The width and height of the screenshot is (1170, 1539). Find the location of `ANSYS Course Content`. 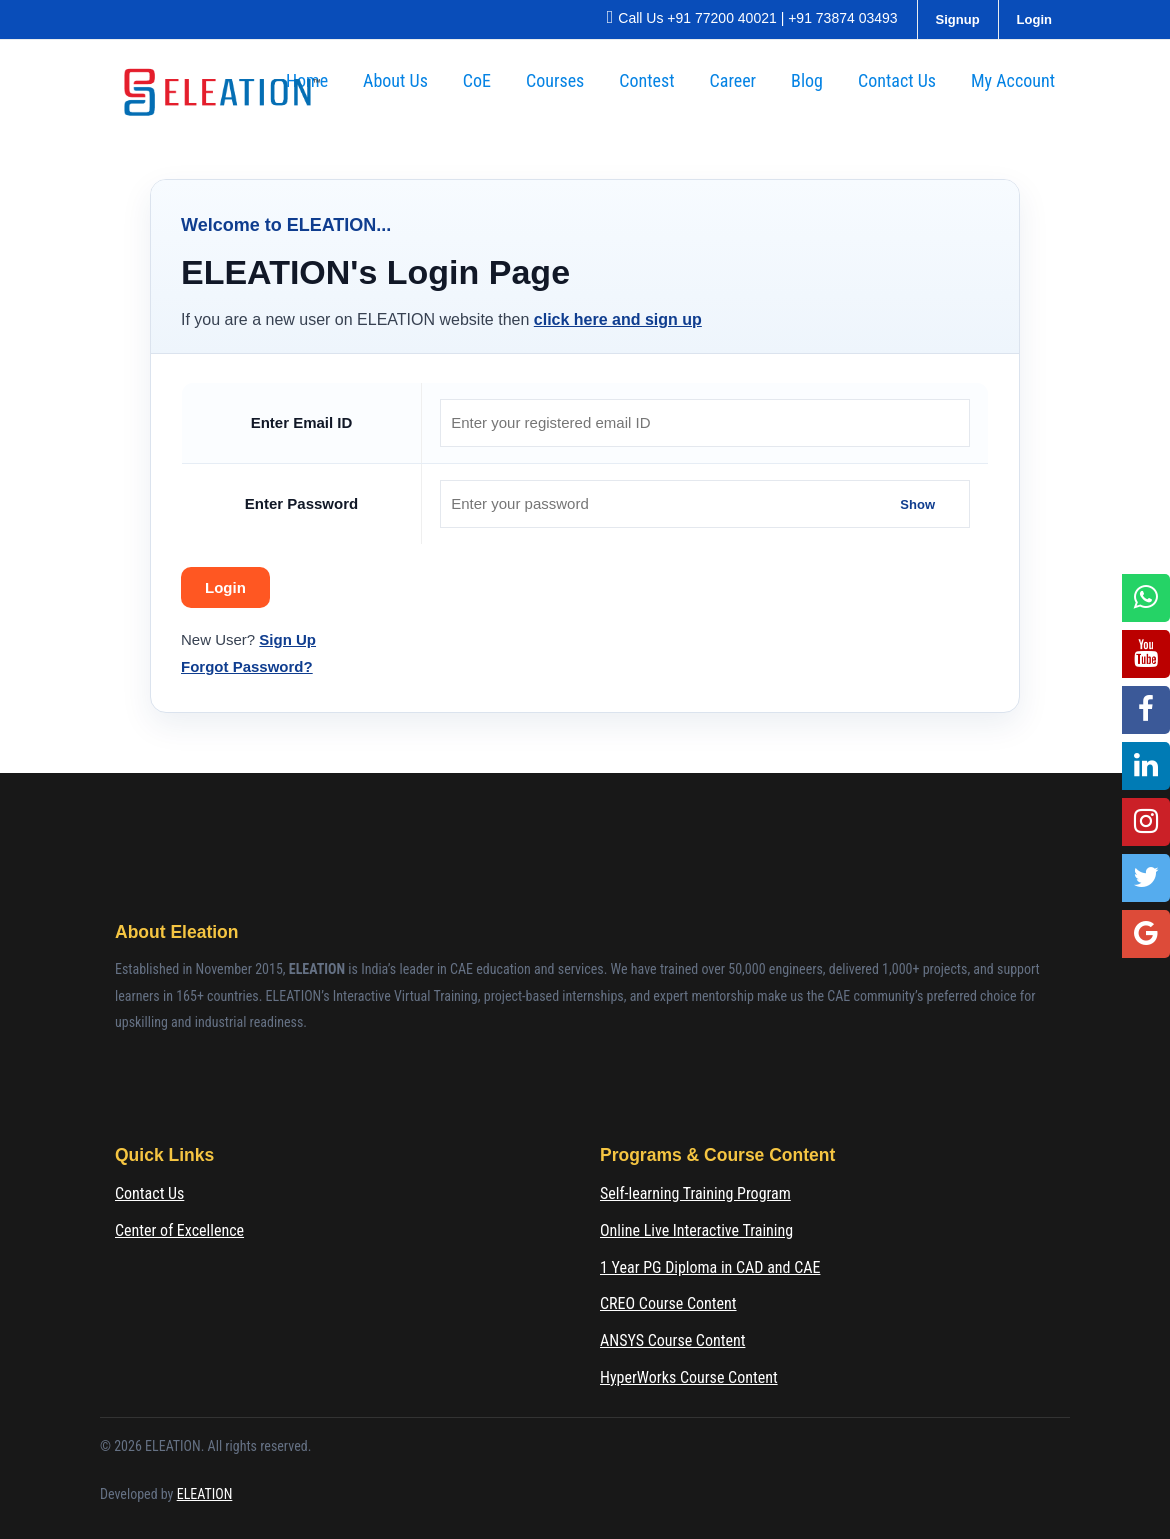

ANSYS Course Content is located at coordinates (672, 1340).